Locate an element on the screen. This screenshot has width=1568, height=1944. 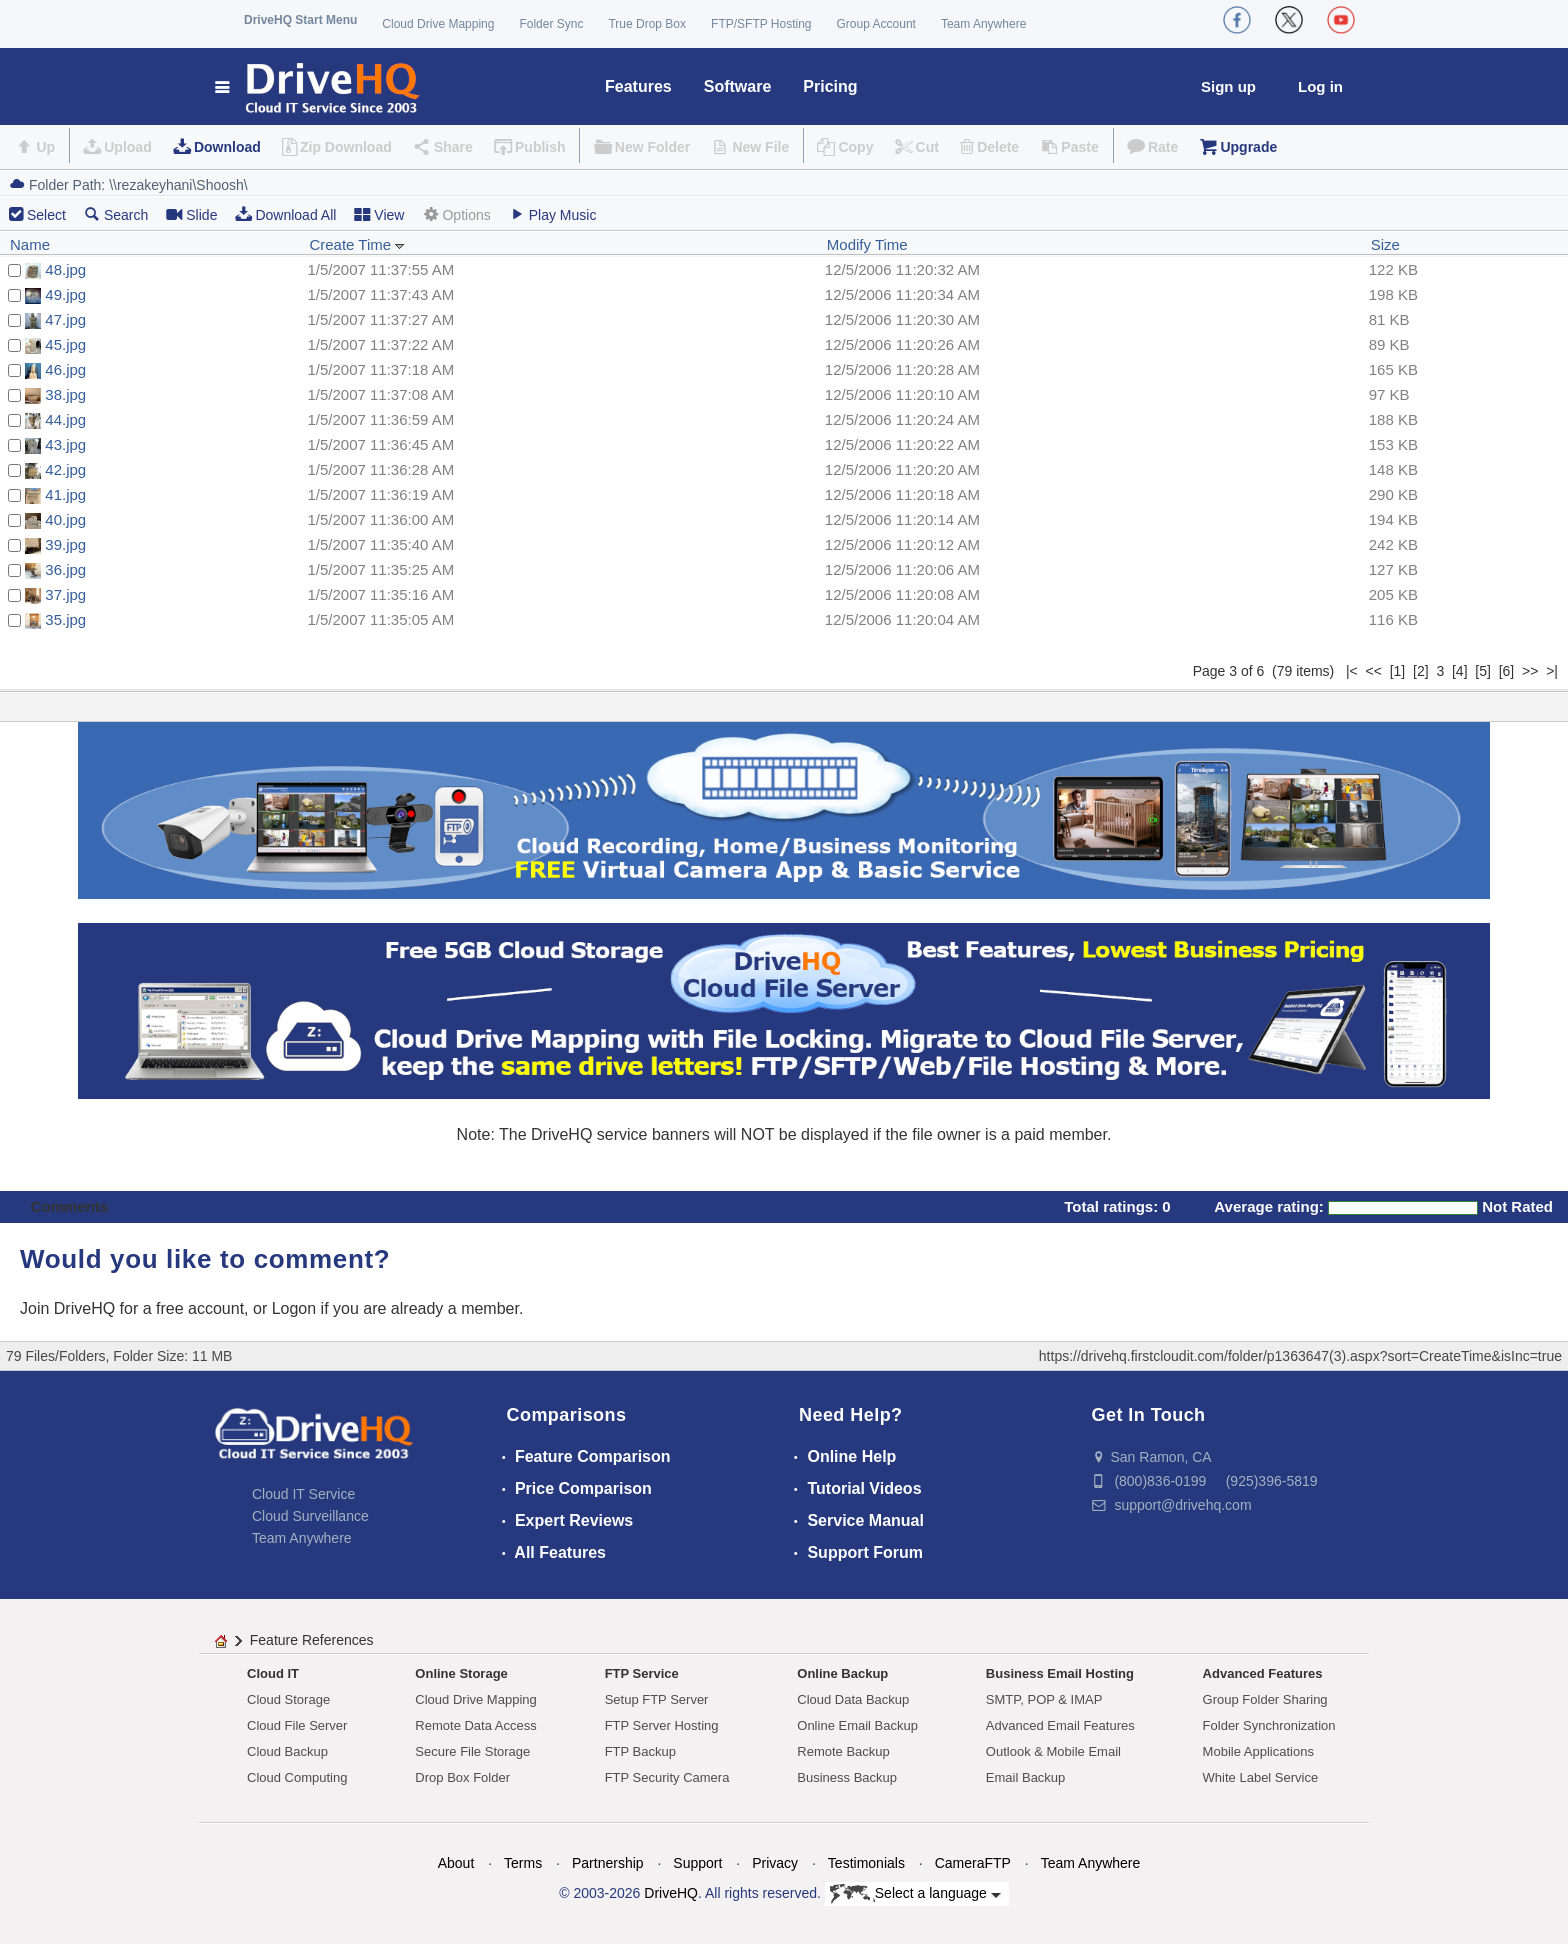
40.jpg is located at coordinates (65, 519).